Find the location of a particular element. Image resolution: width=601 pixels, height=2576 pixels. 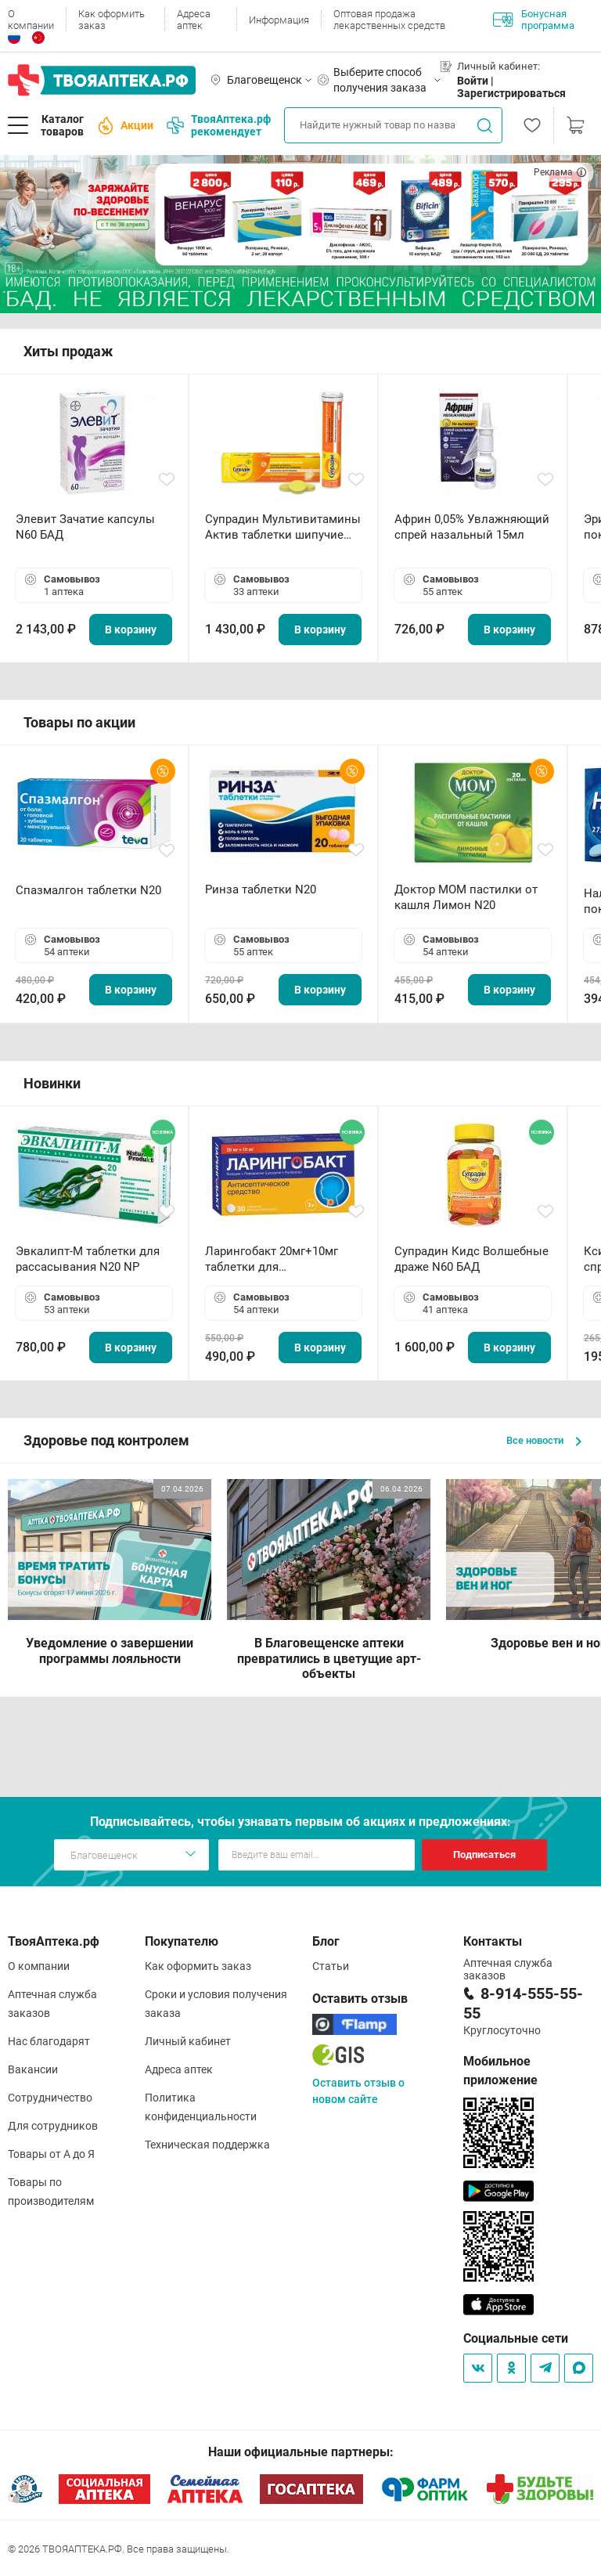

Нас благодарят is located at coordinates (49, 2041).